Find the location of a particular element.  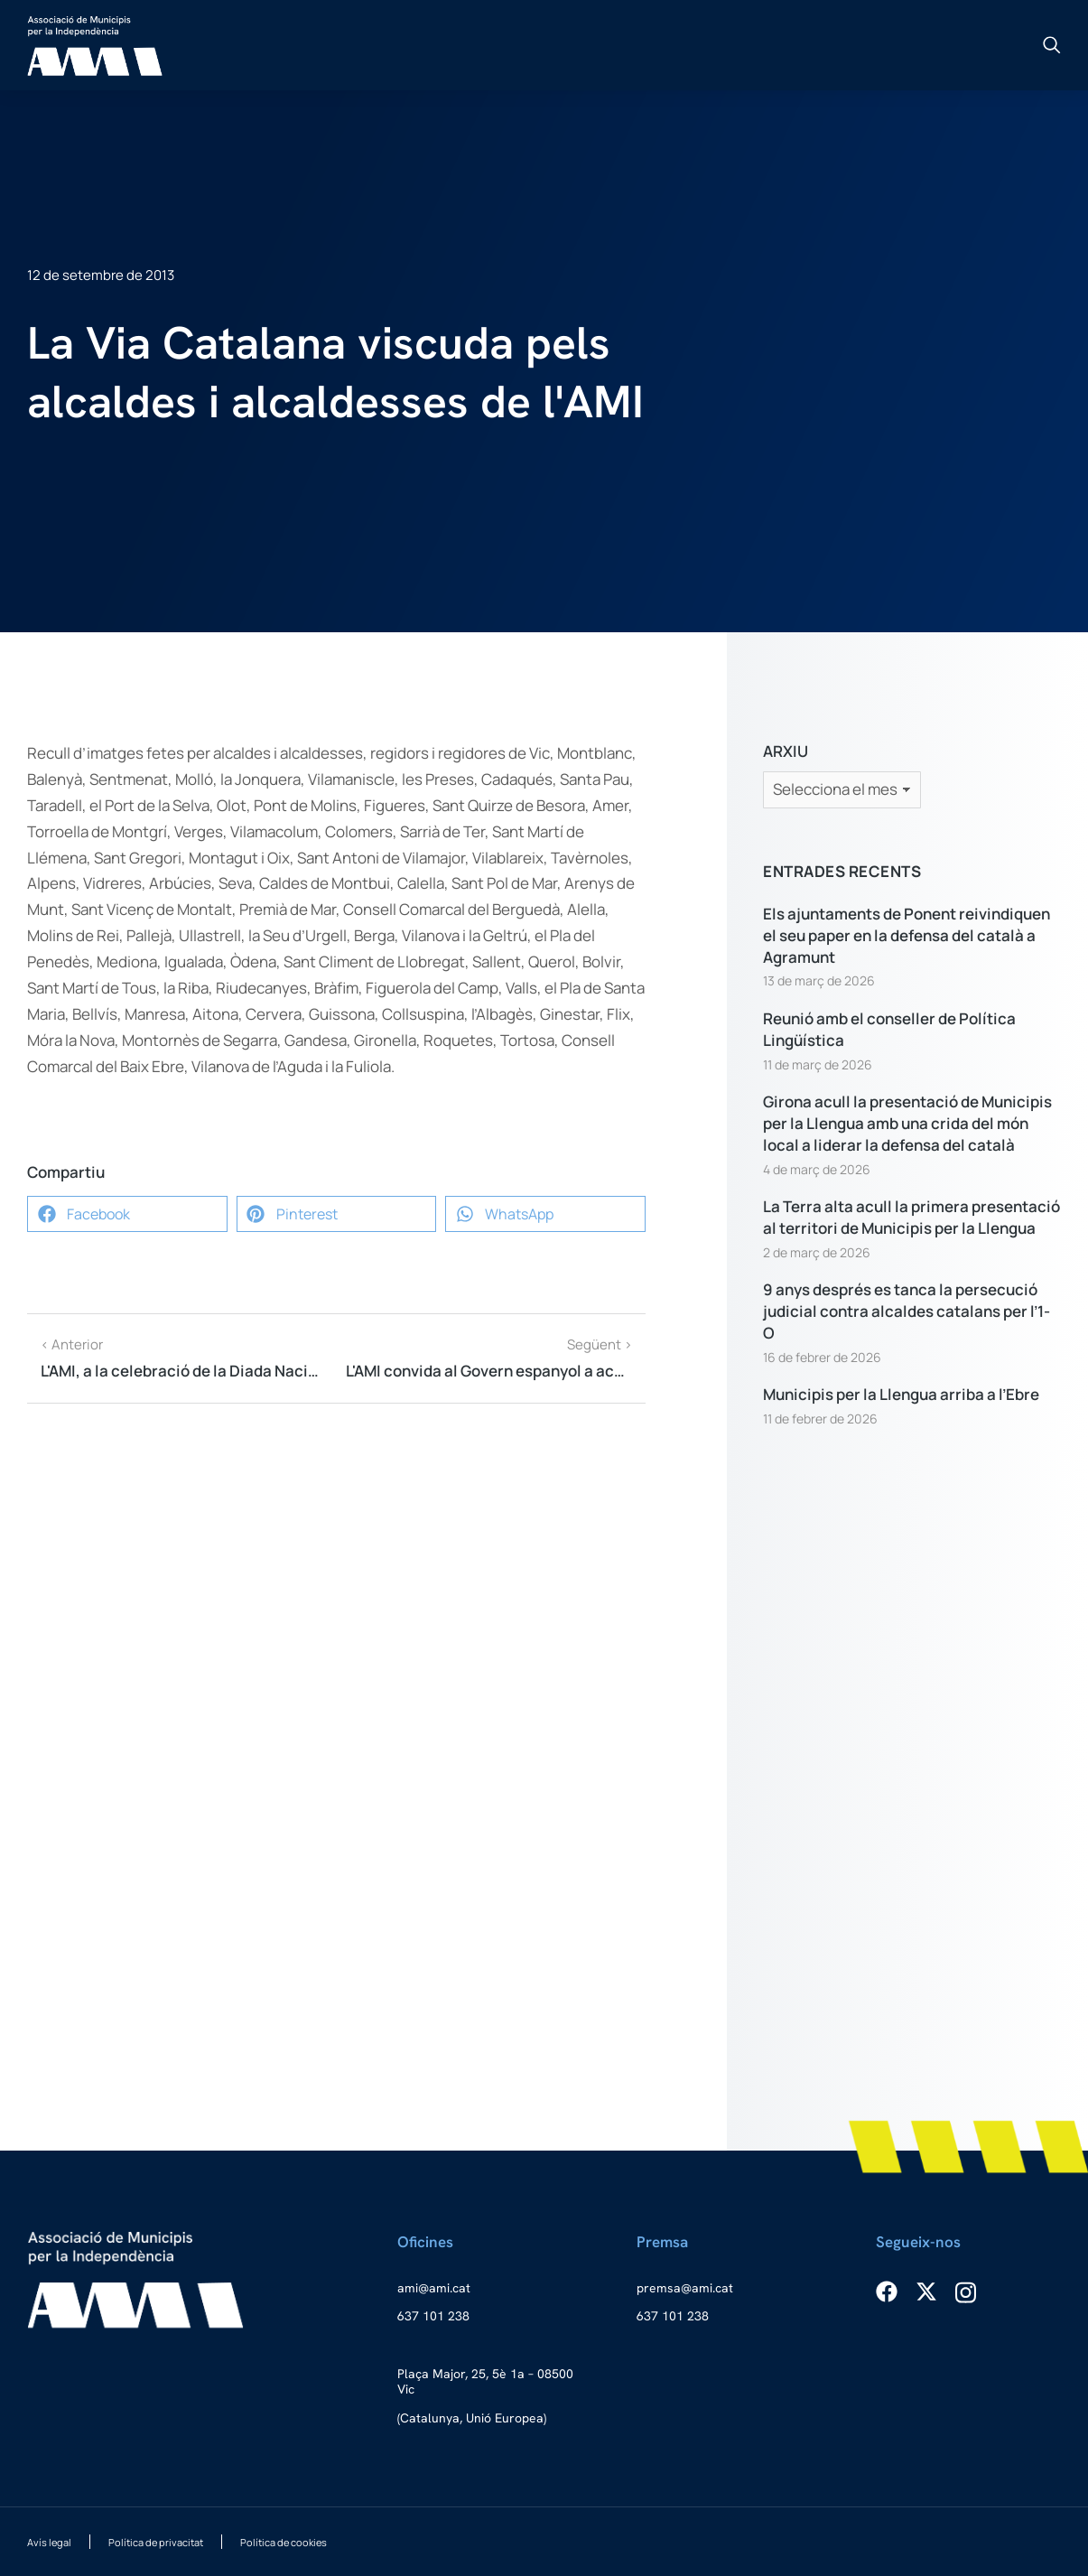

Política de privacitat is located at coordinates (155, 2542).